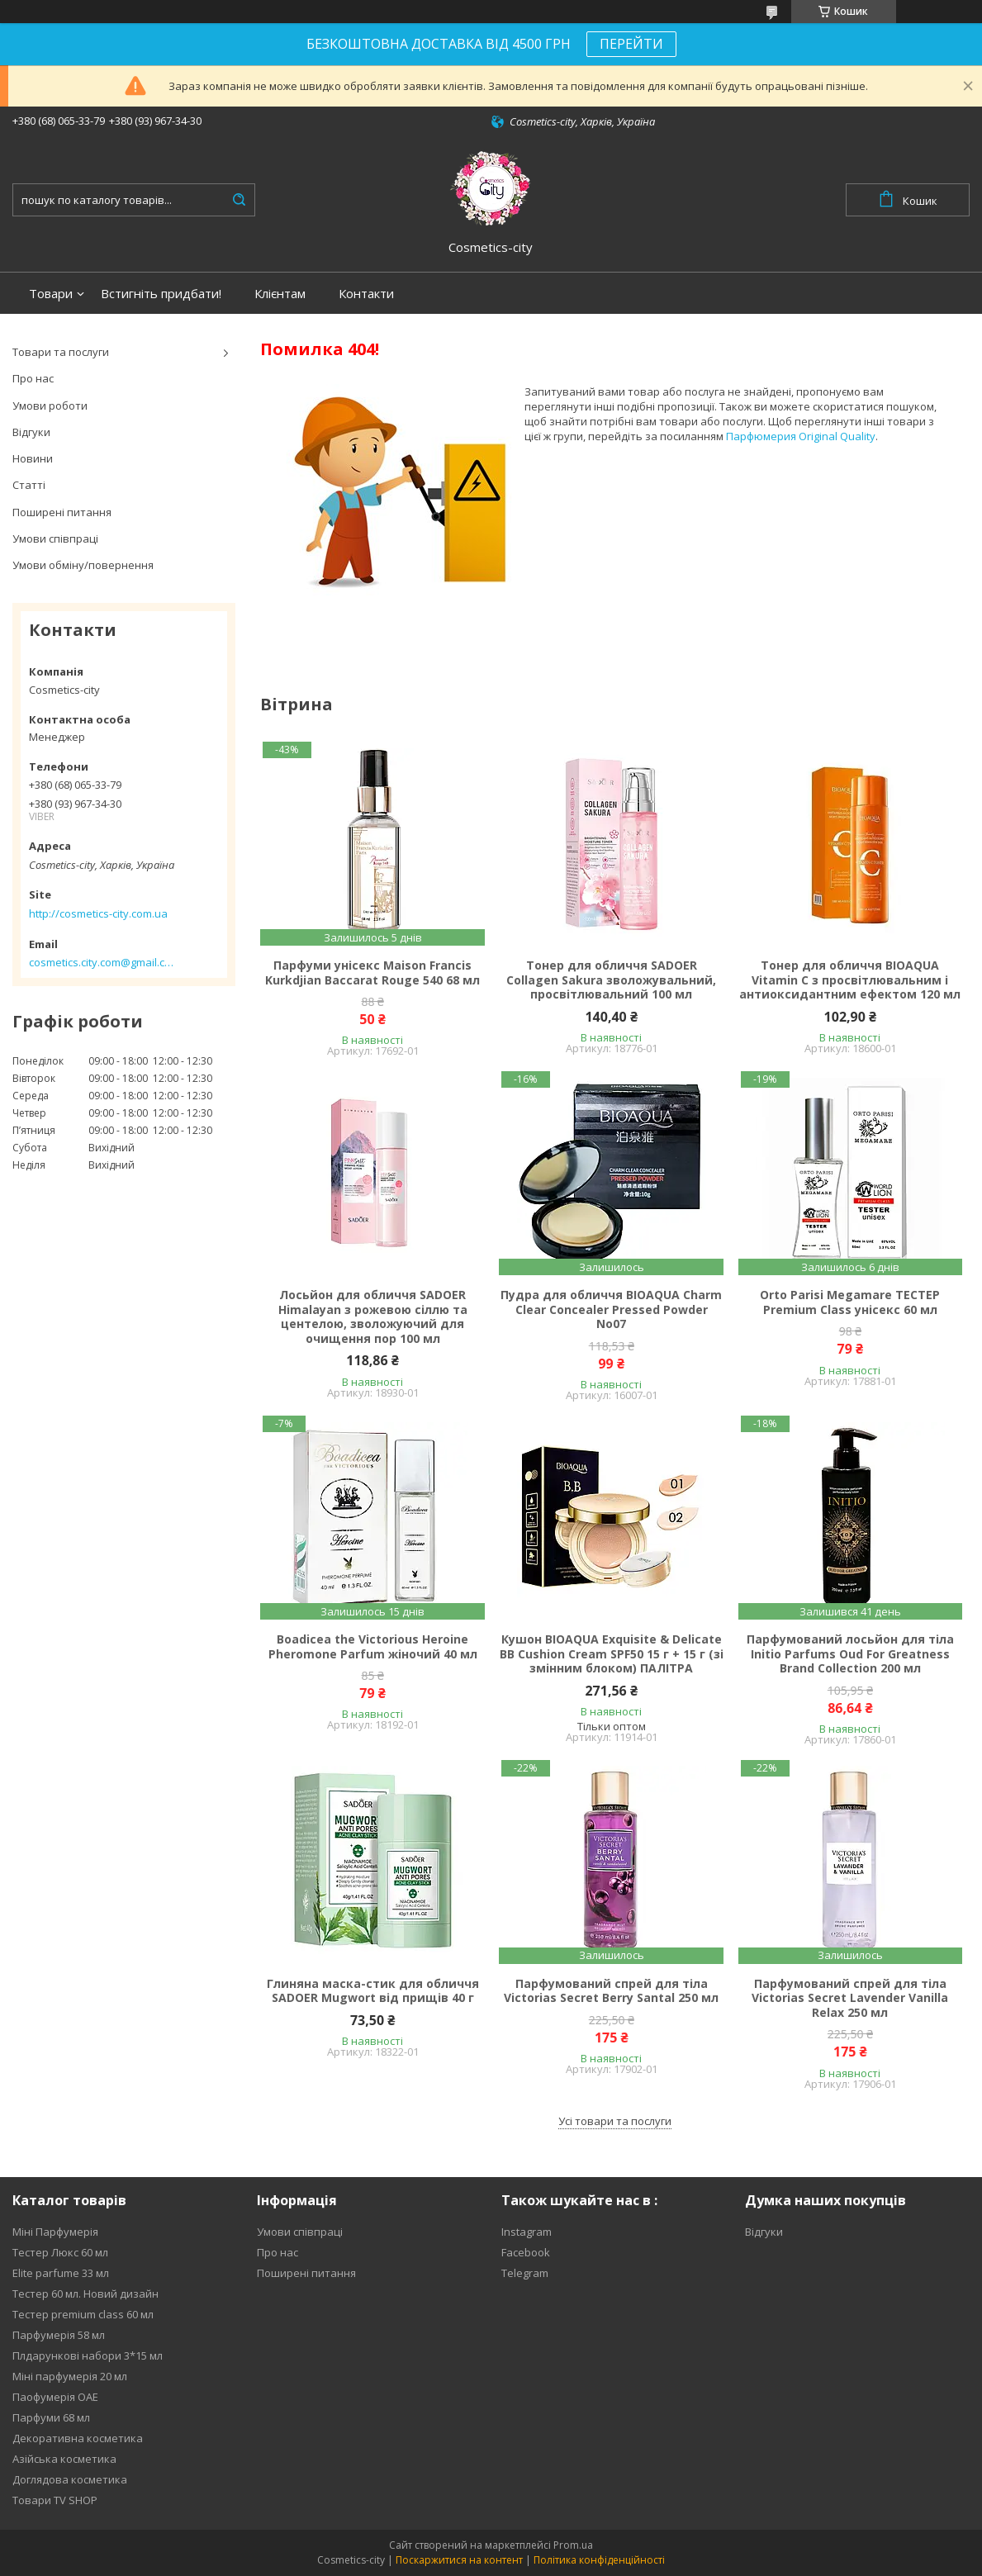  Describe the element at coordinates (69, 2479) in the screenshot. I see `Доглядова косметика` at that location.